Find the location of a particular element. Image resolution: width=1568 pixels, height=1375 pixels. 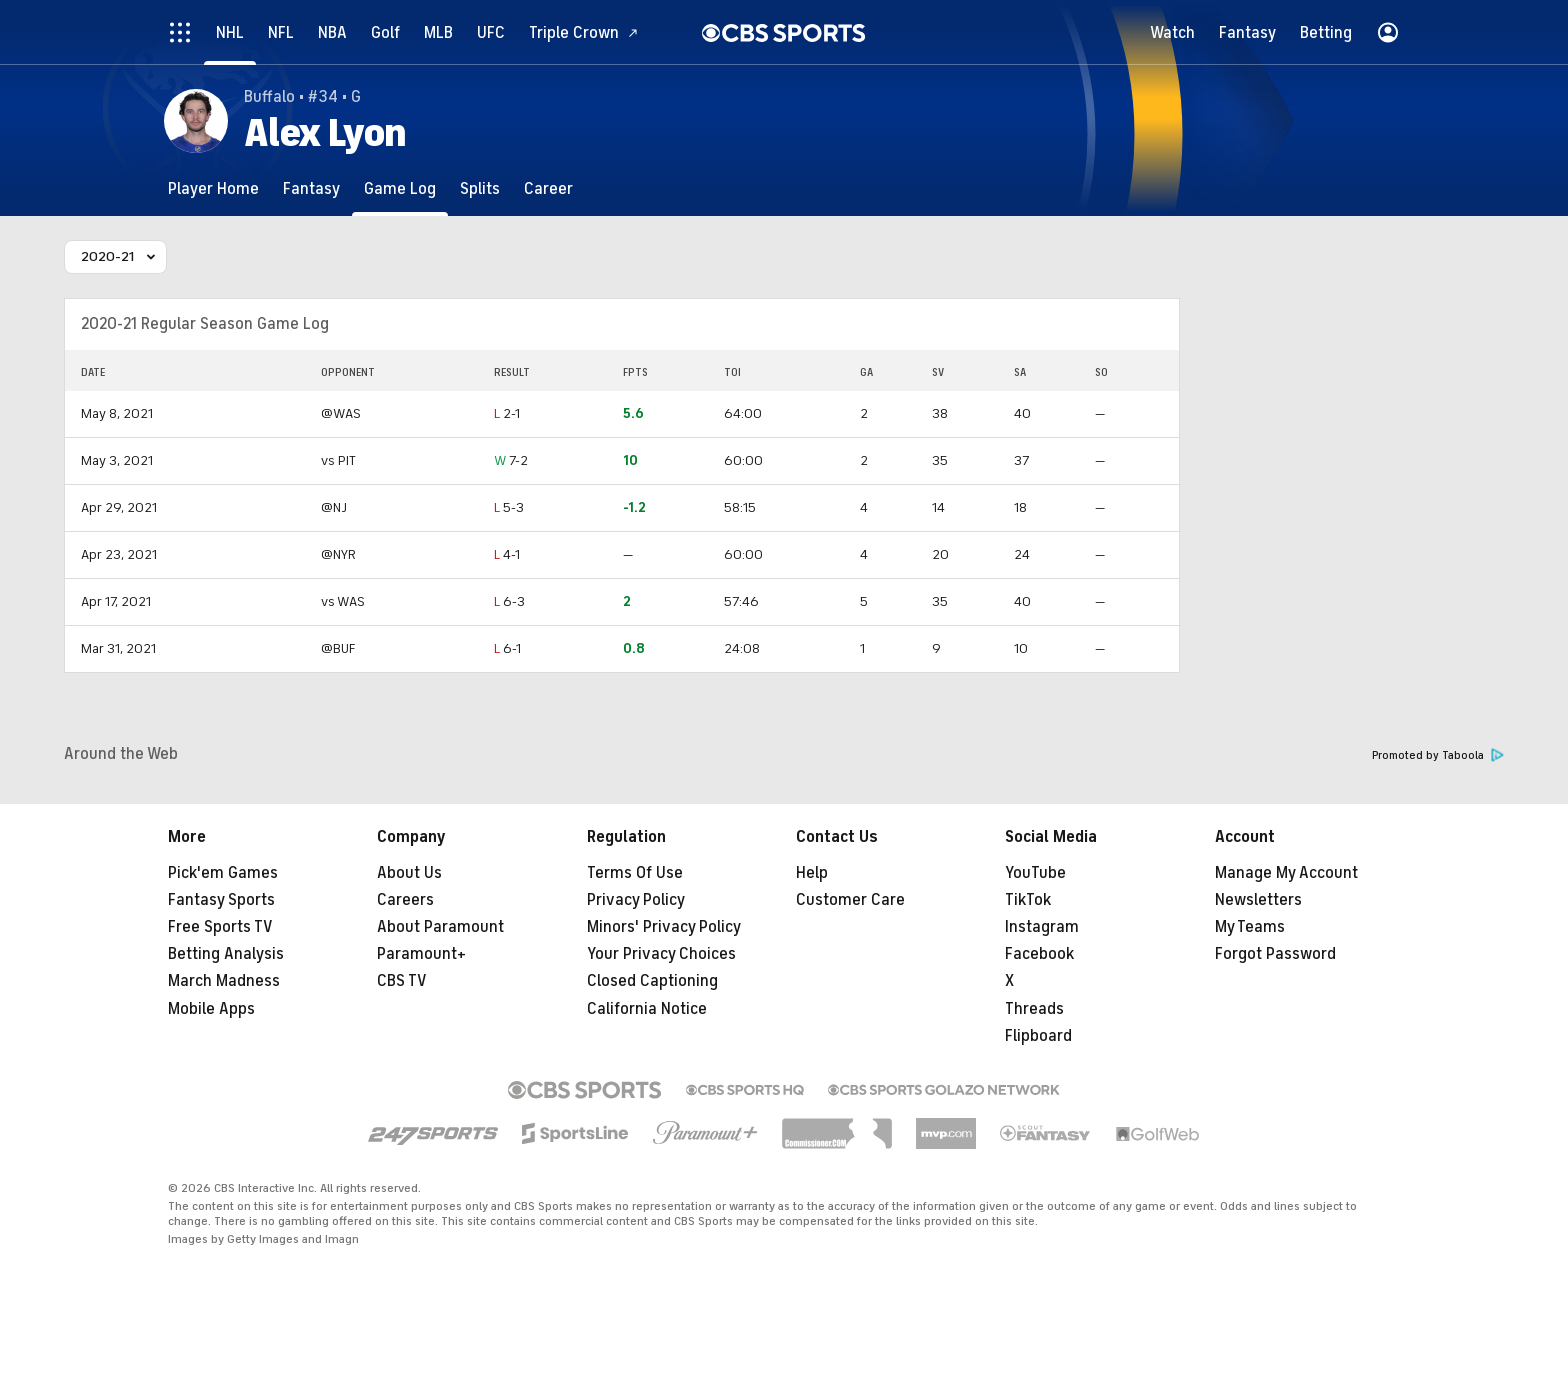

Paramount+ is located at coordinates (421, 954).